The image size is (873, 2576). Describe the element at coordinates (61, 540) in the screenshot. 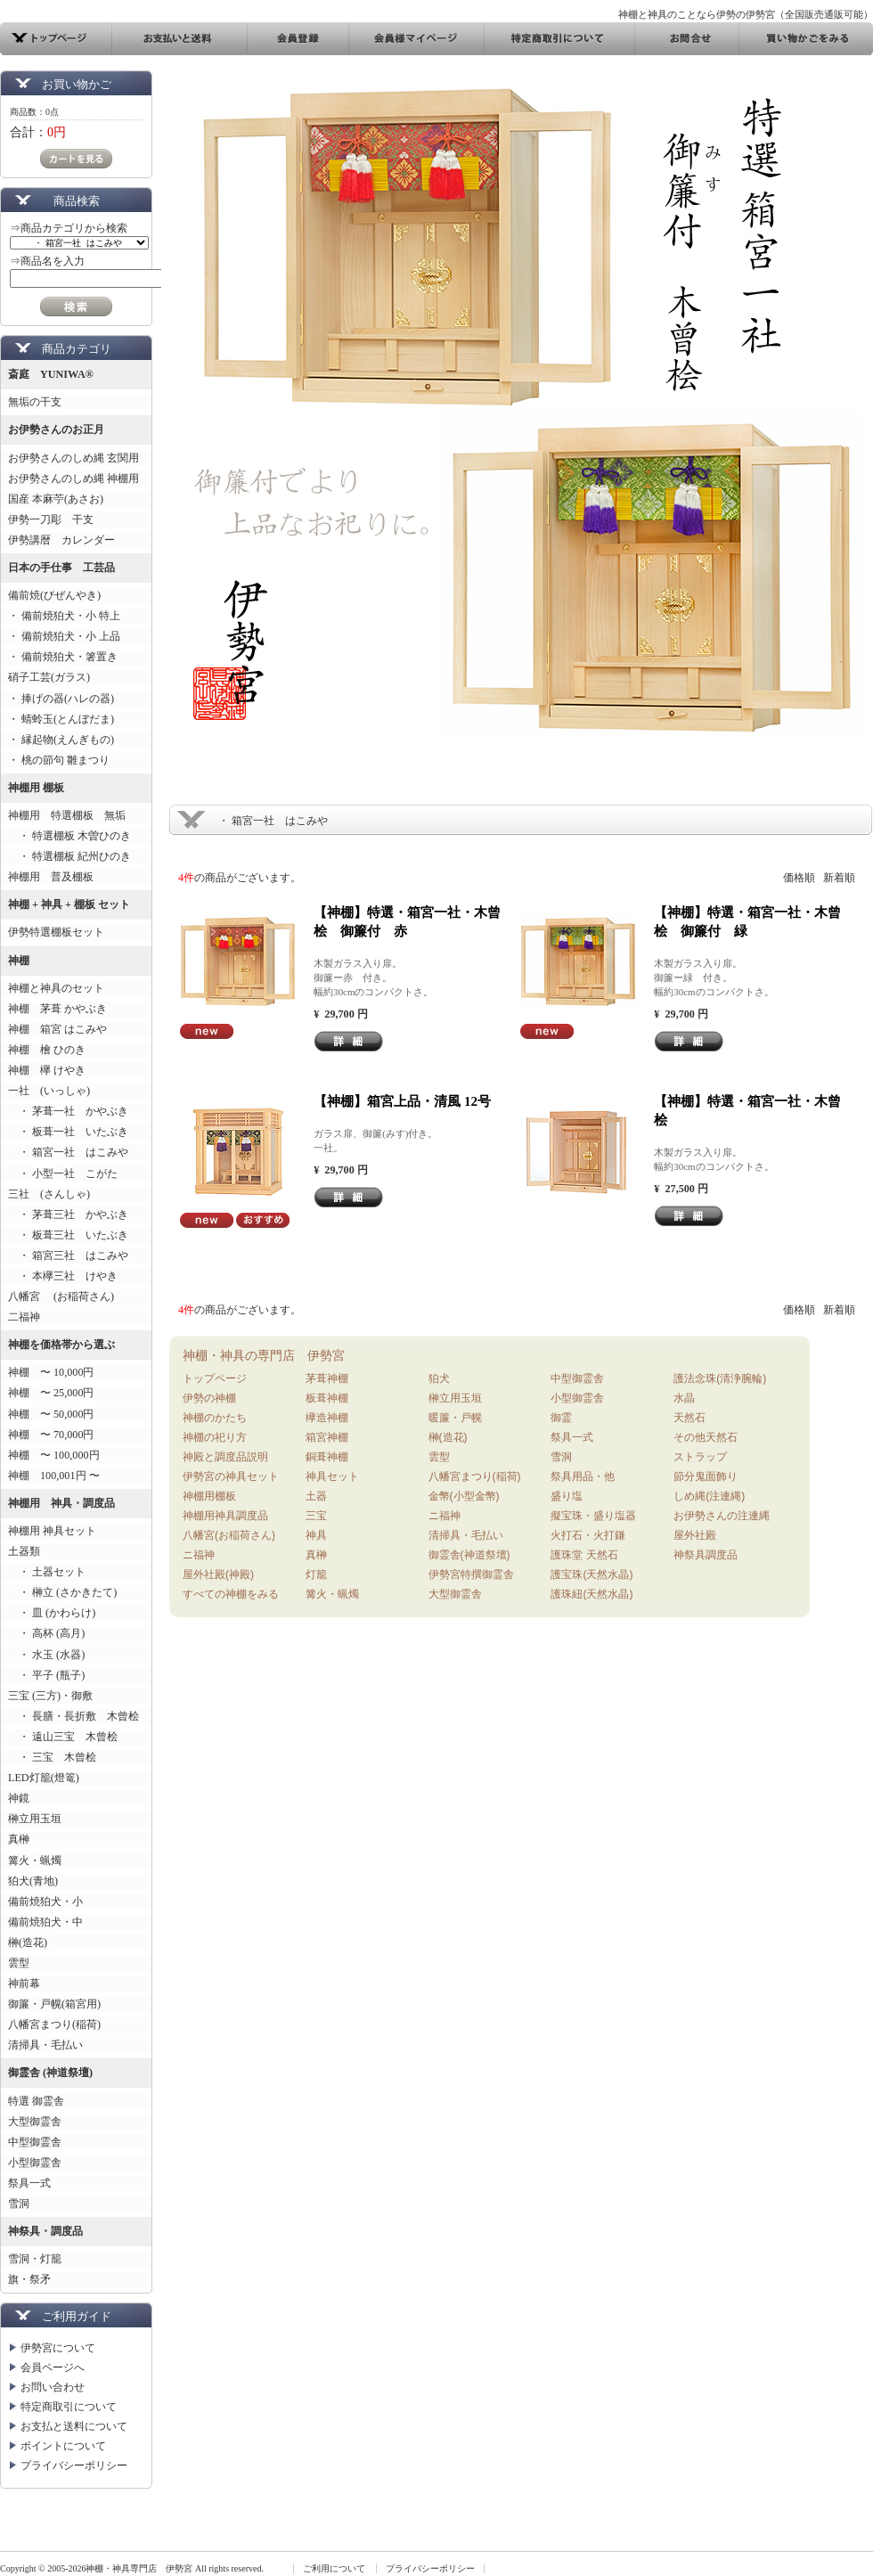

I see `伊勢講暦 カレンダー` at that location.